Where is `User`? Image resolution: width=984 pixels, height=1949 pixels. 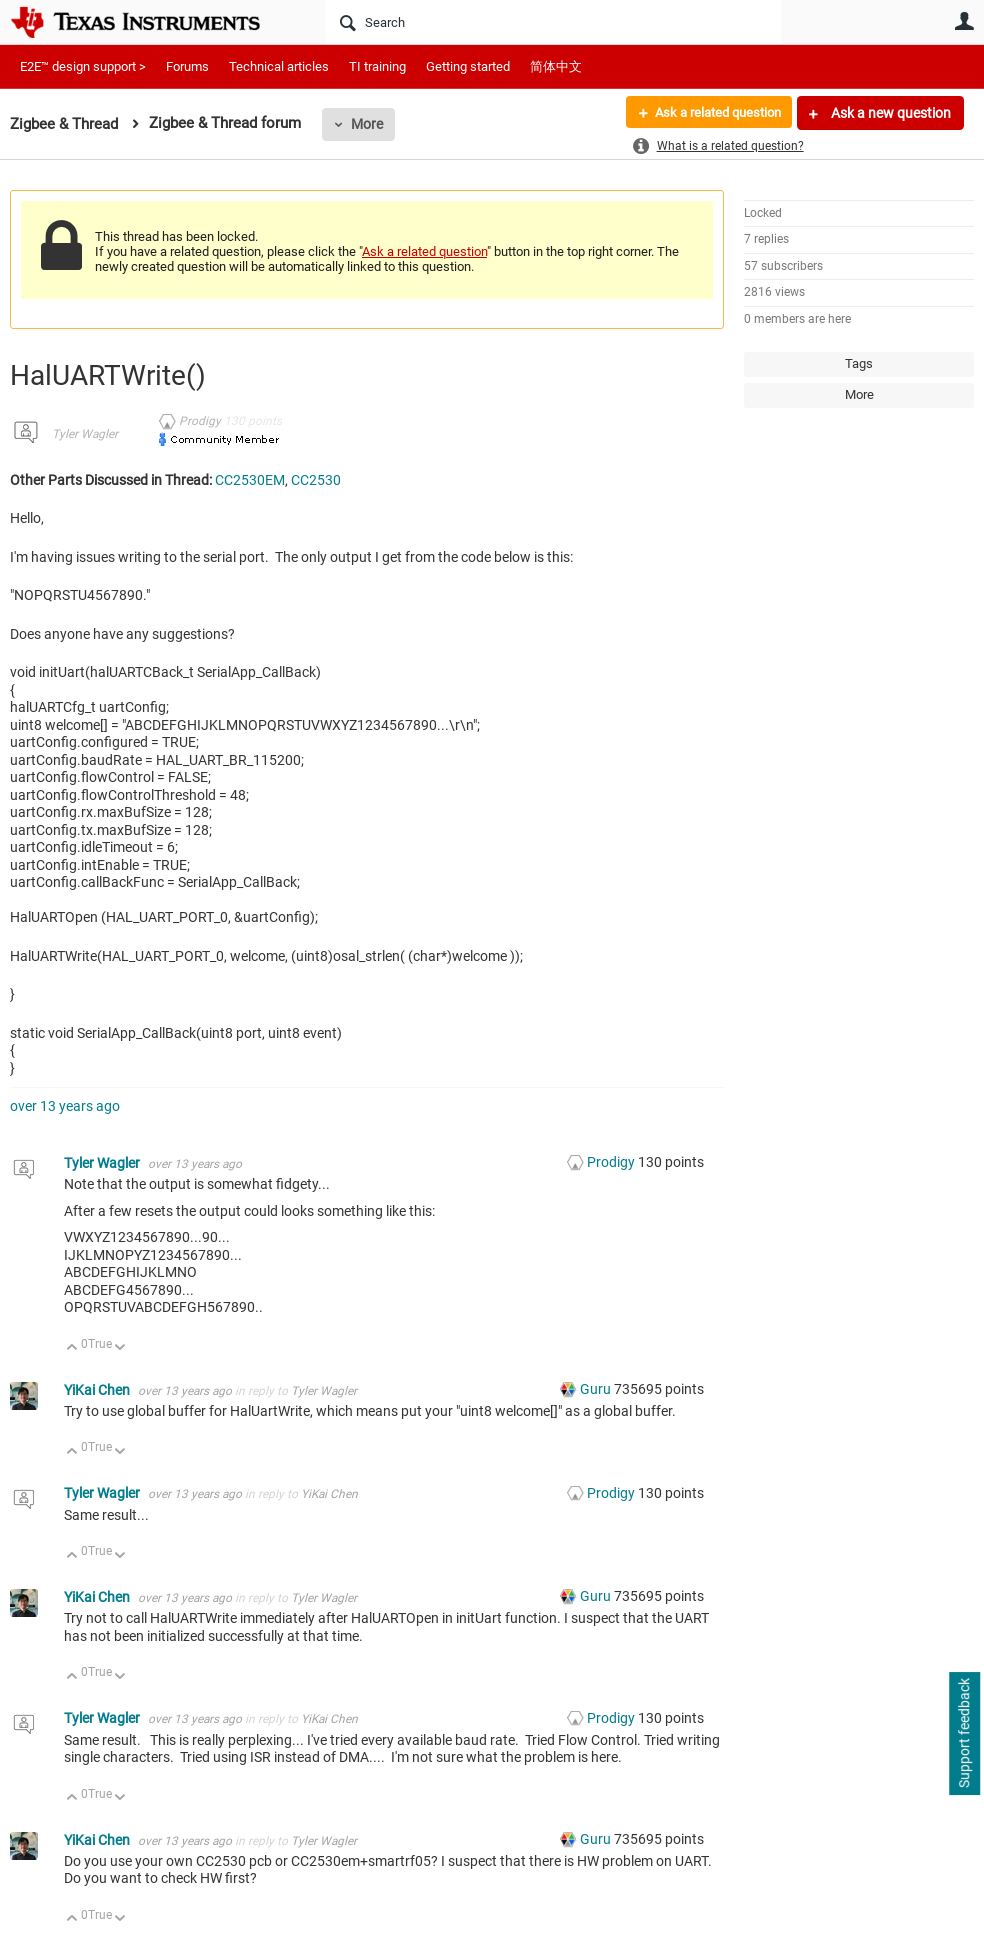
User is located at coordinates (964, 21).